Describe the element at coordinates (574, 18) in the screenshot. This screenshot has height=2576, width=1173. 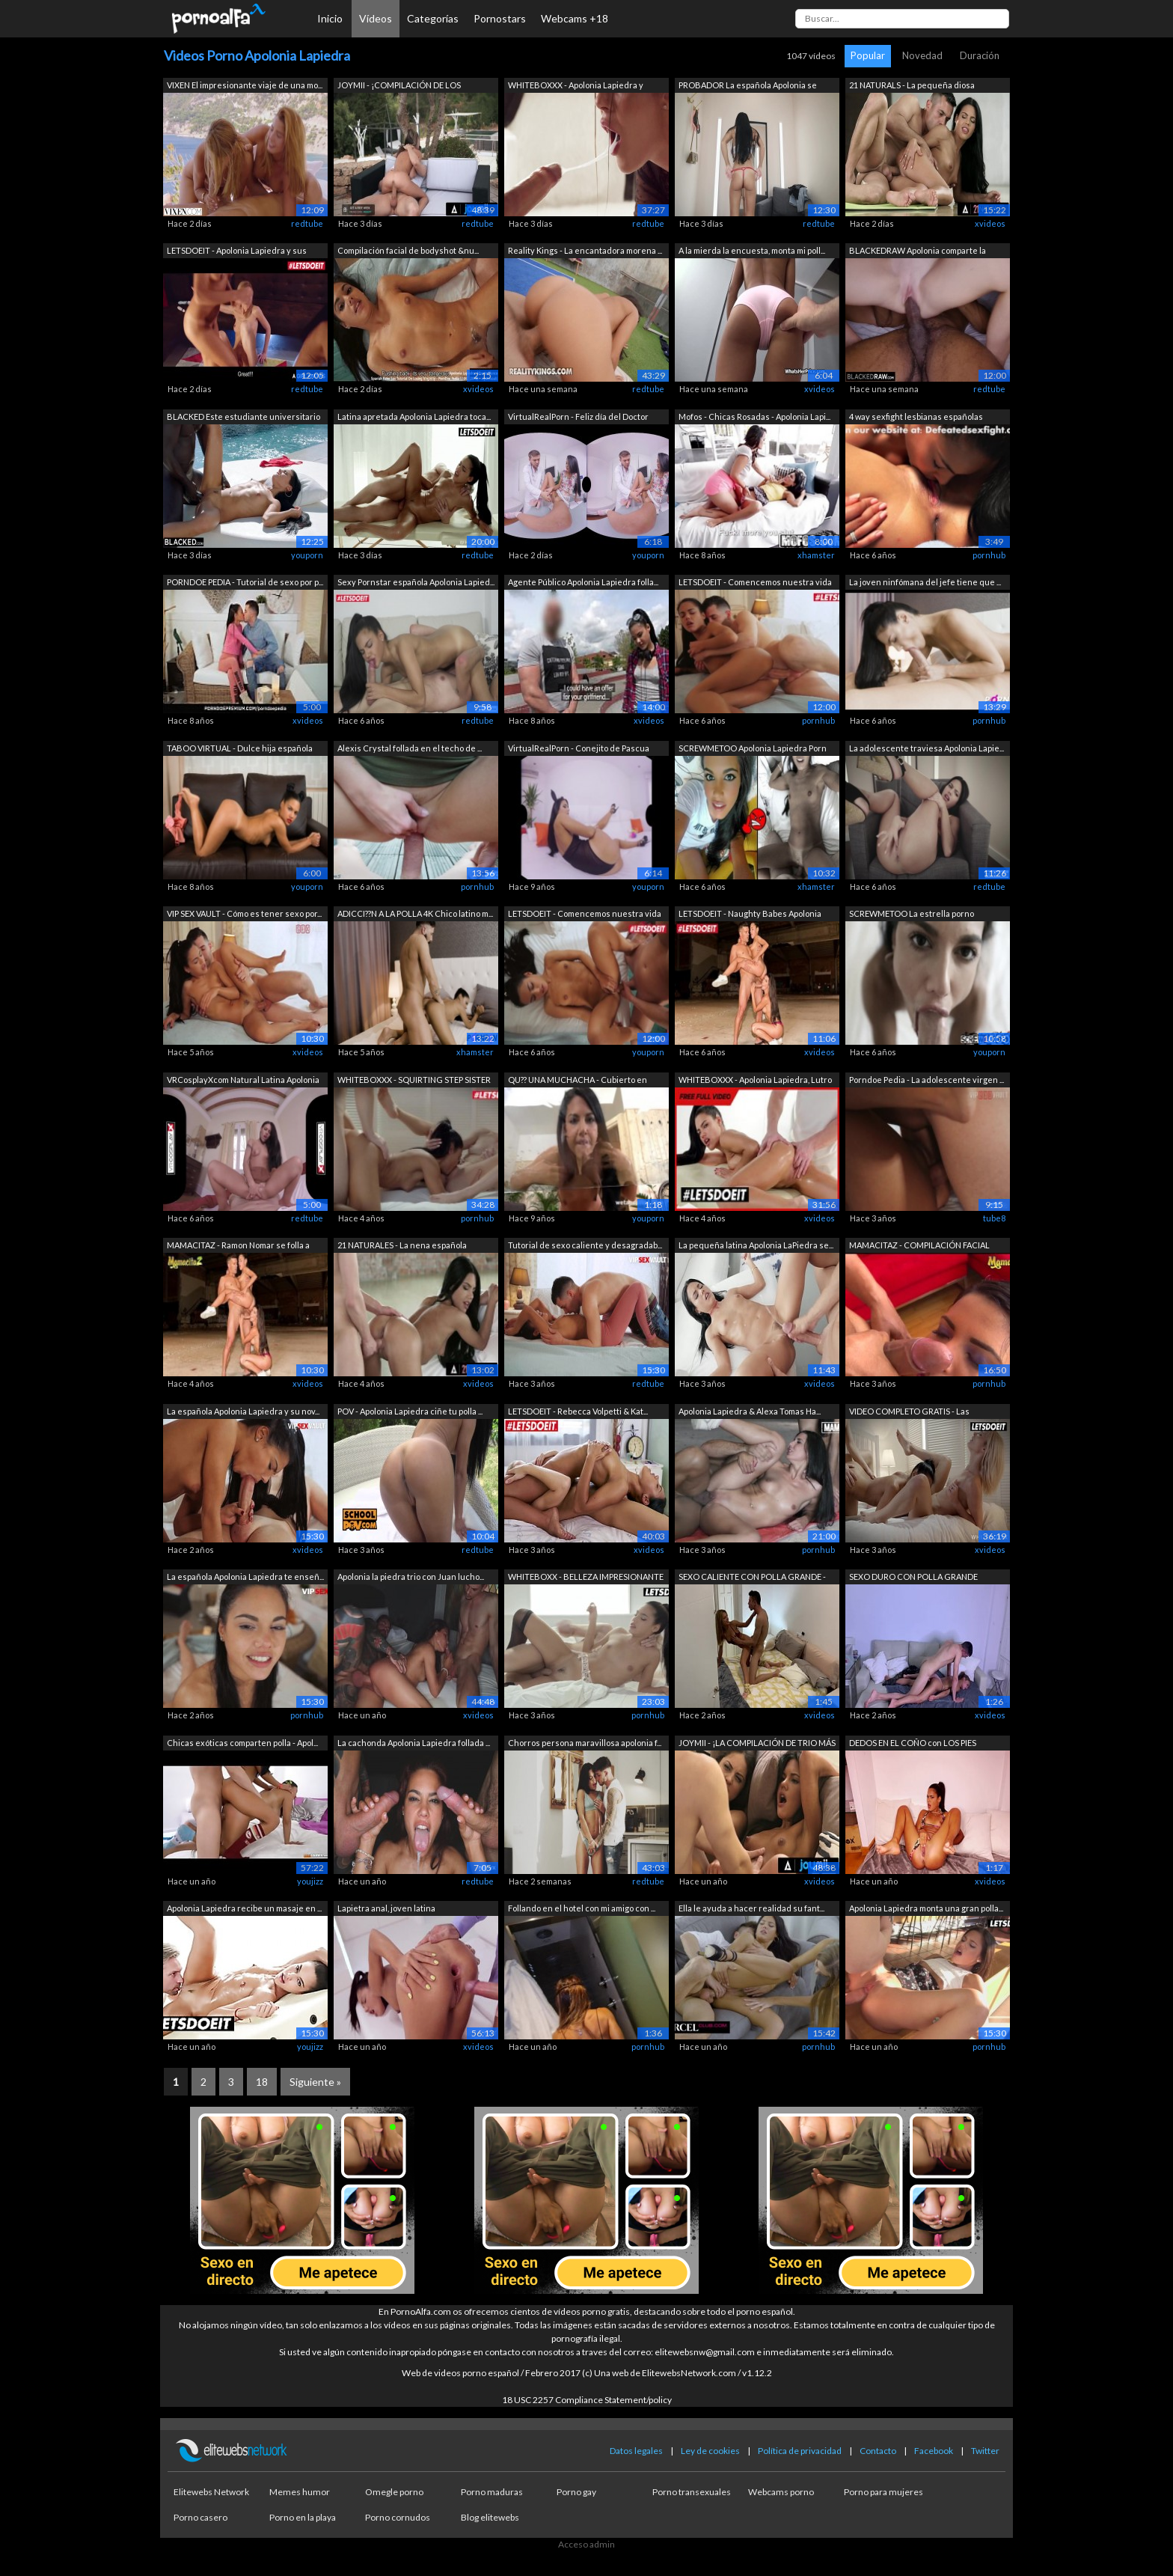
I see `Webcams +18` at that location.